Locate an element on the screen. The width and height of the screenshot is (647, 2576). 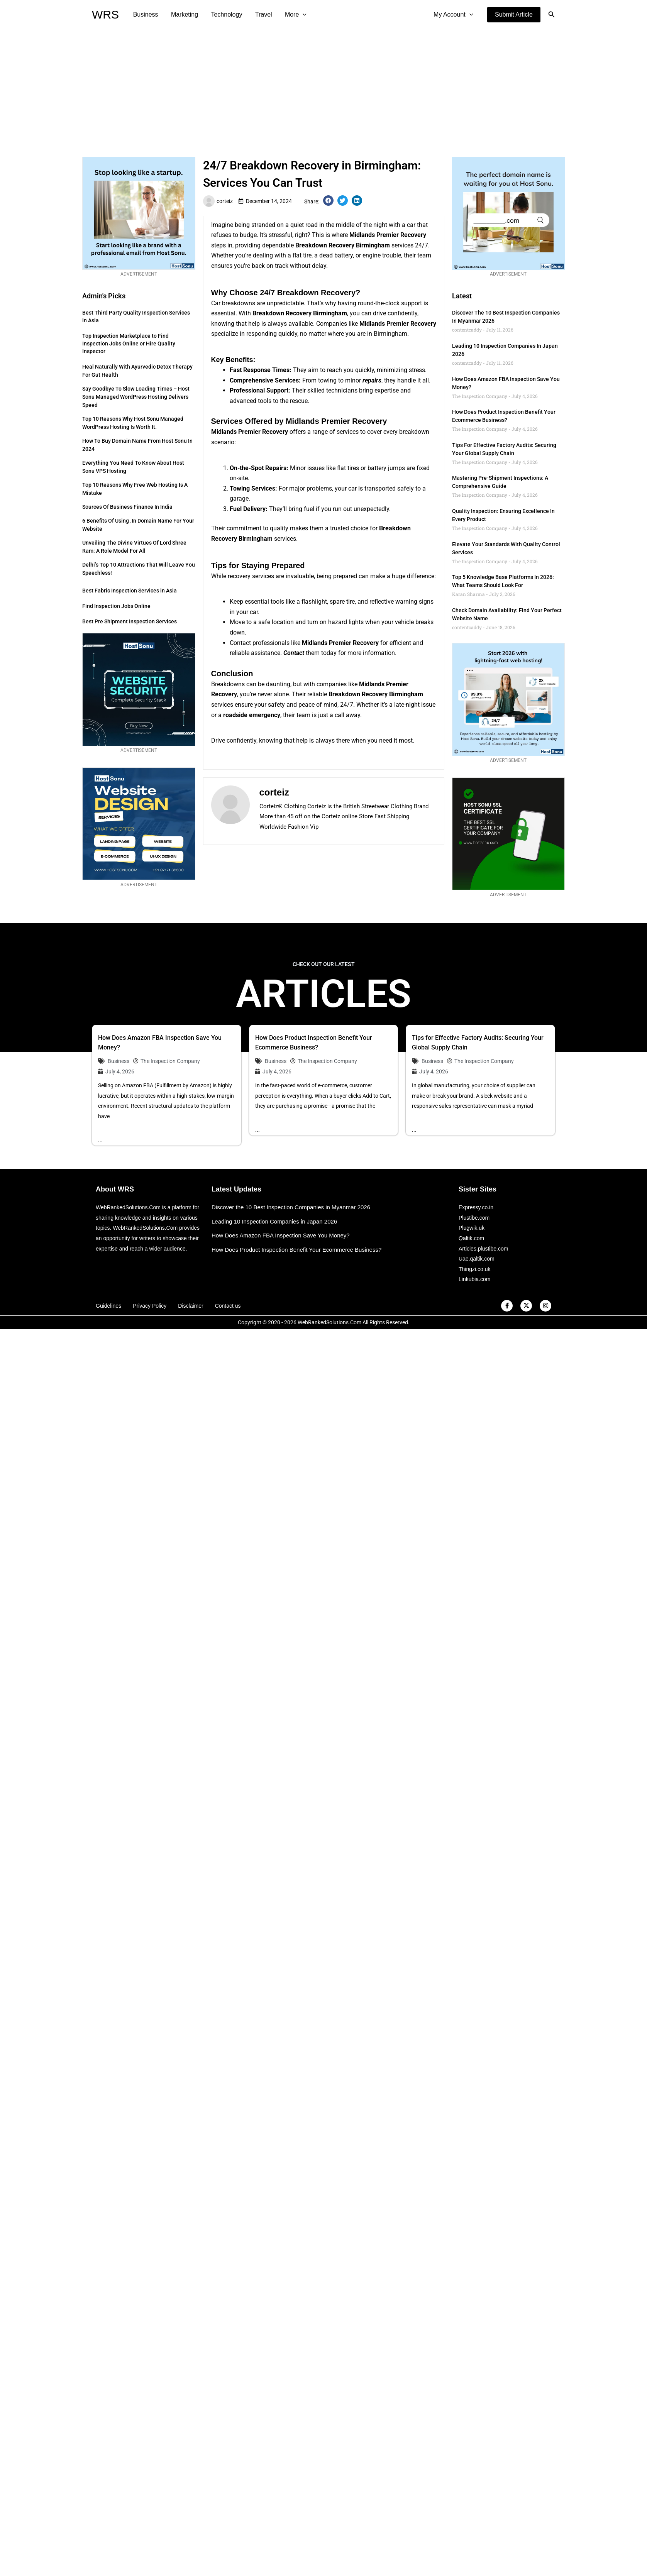
Say Goodbye to Slow Loading Times – Host Sonu Managed WordPress Hosting Delivers Speed is located at coordinates (136, 397).